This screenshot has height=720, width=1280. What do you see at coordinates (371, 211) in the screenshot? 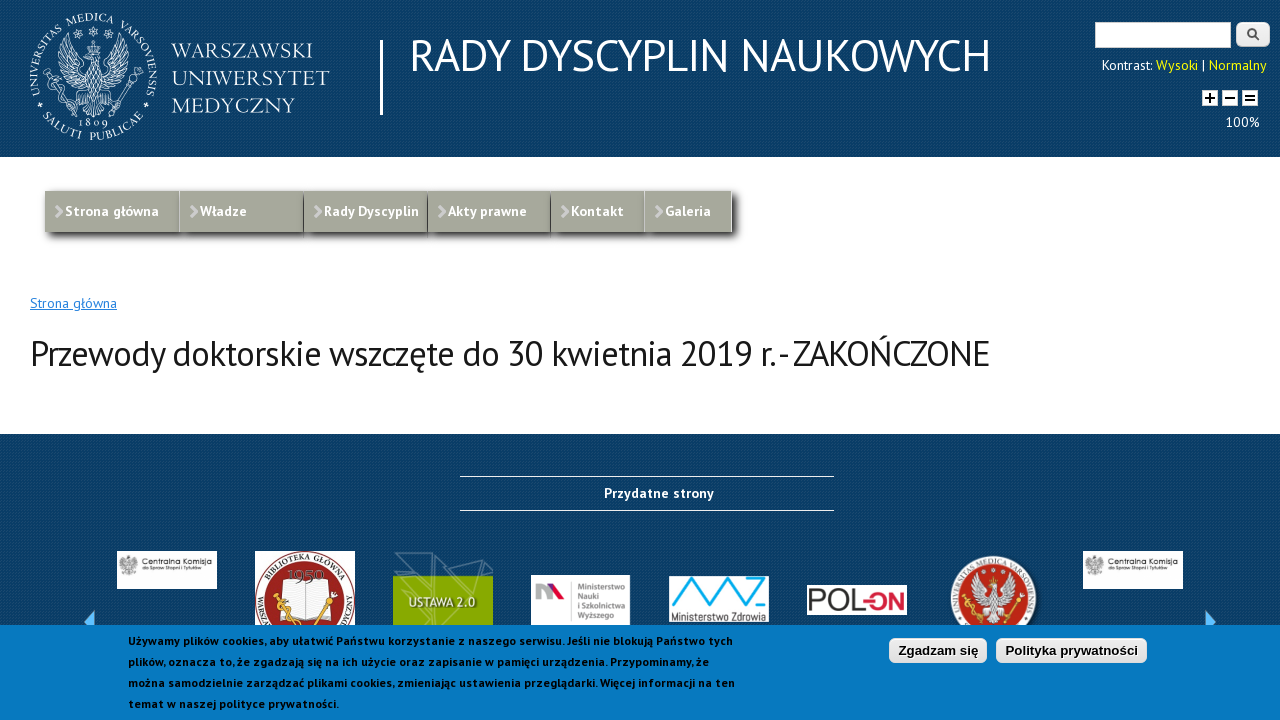
I see `Rady Dyscyplin` at bounding box center [371, 211].